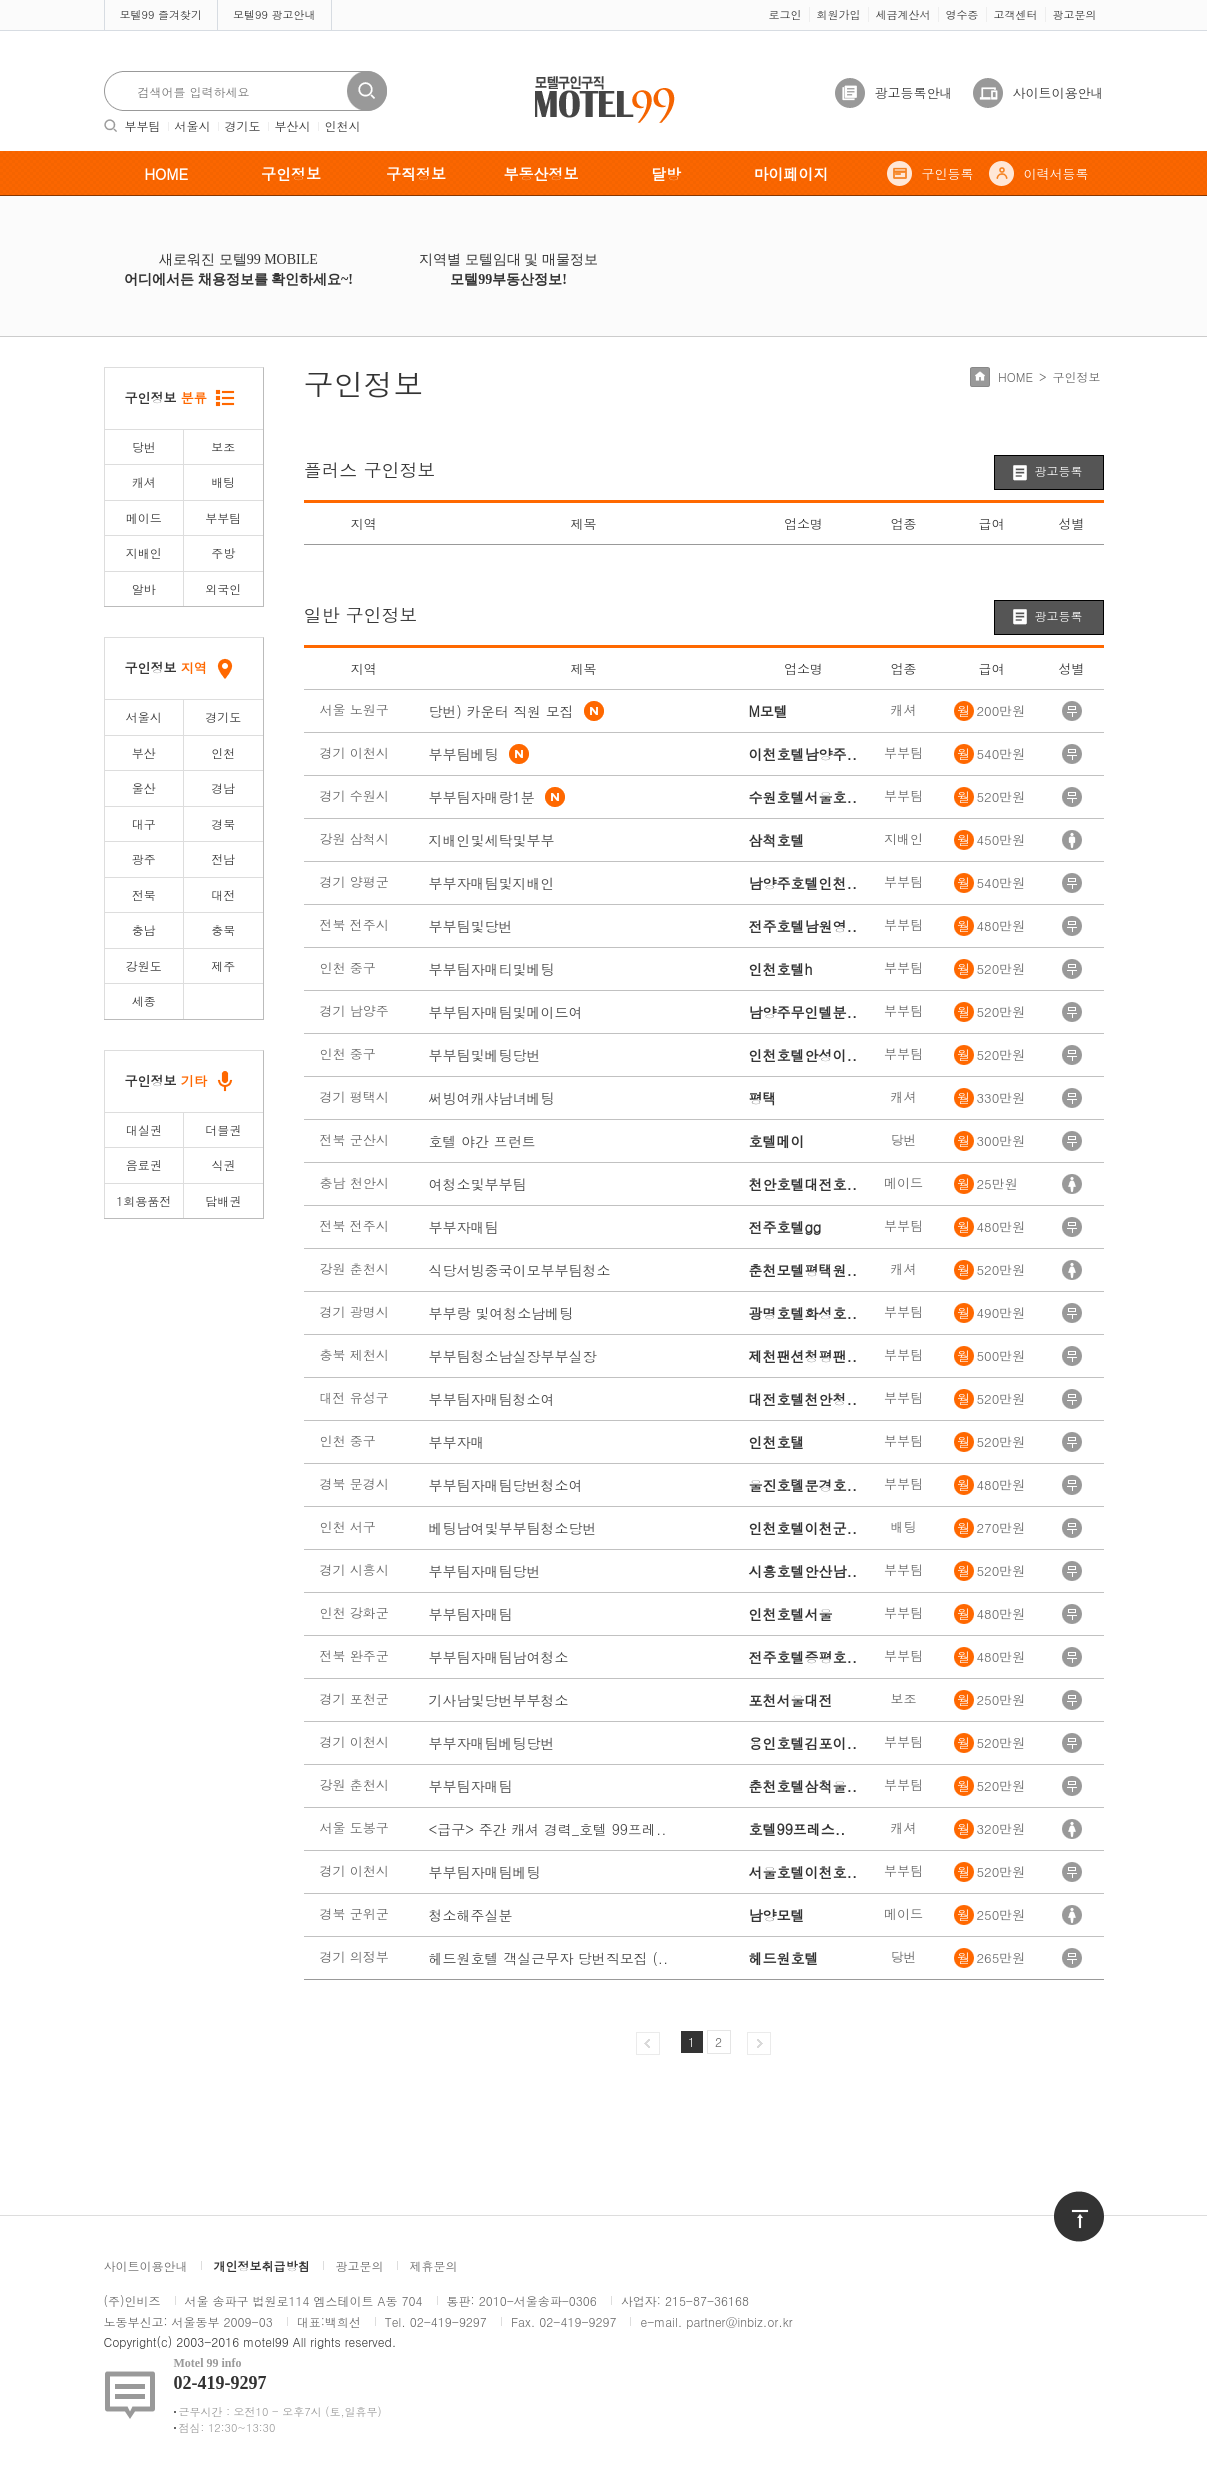 This screenshot has height=2476, width=1207. Describe the element at coordinates (143, 1200) in the screenshot. I see `1회용품전` at that location.